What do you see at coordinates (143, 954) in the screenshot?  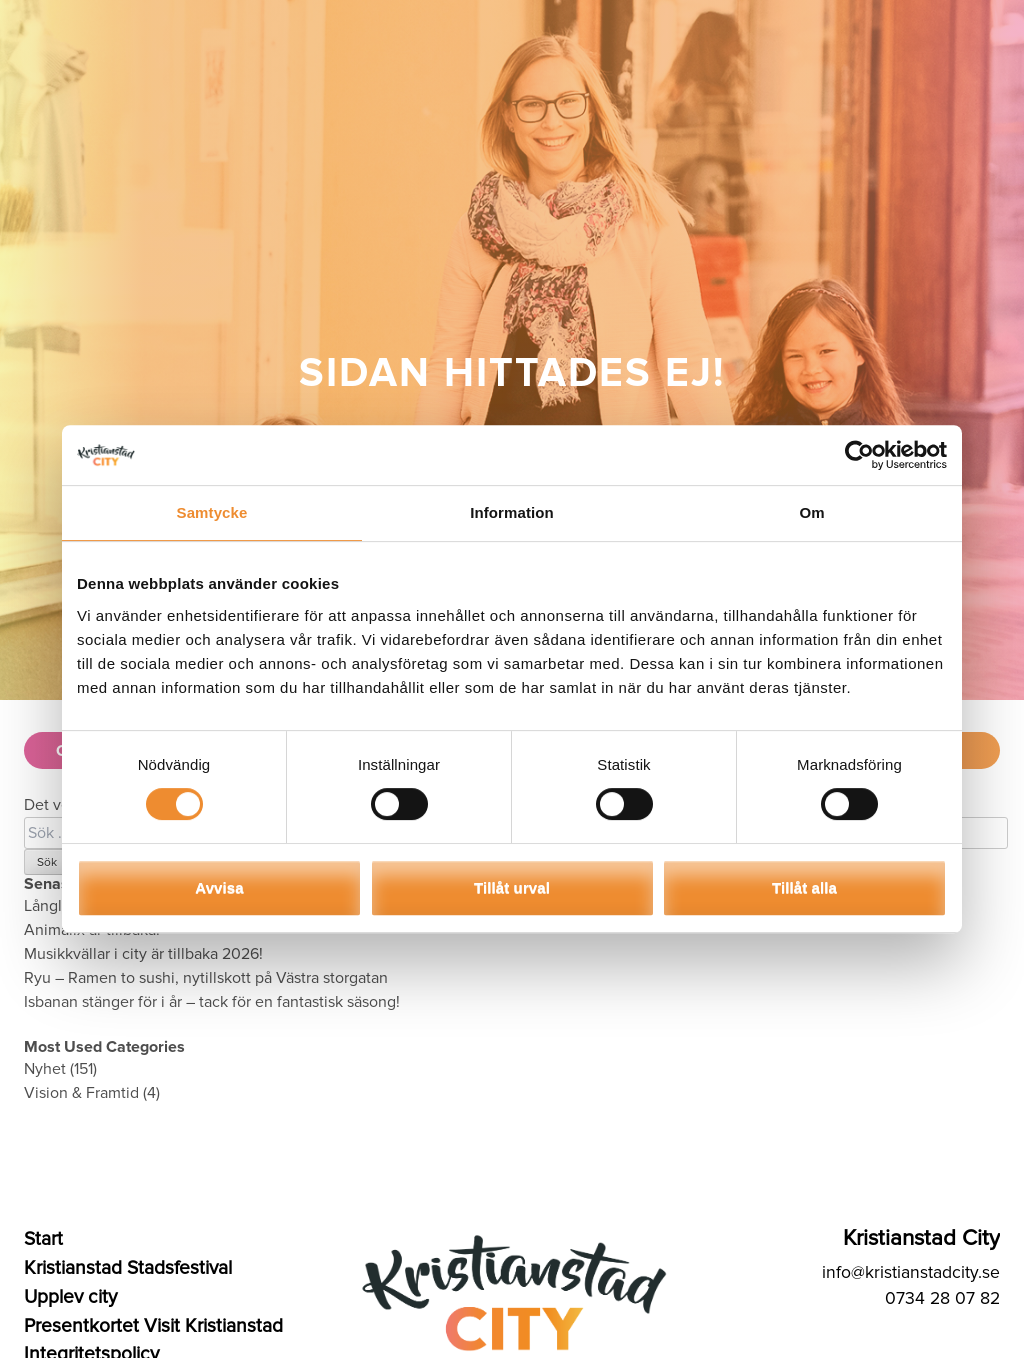 I see `Musikkvällar i city är tillbaka 2026!` at bounding box center [143, 954].